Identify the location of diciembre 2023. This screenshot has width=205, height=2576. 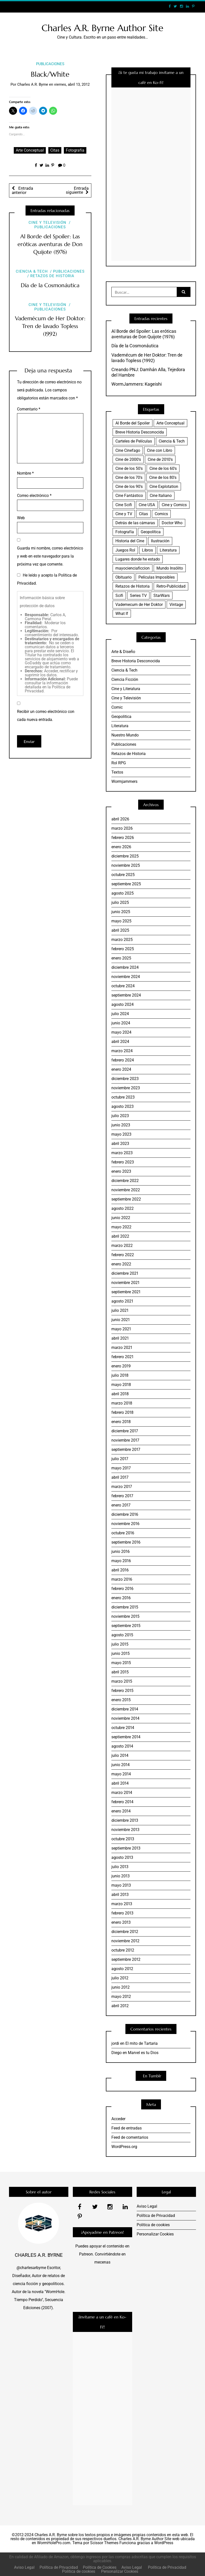
(125, 1078).